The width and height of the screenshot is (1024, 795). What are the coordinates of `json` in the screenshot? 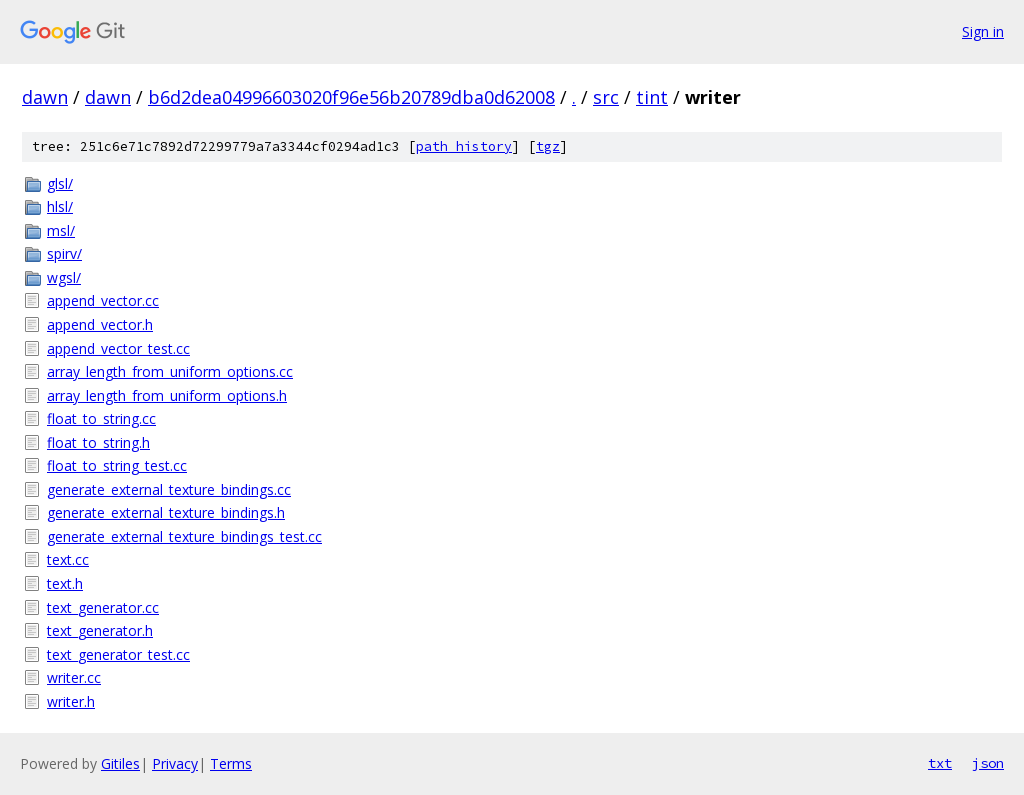 It's located at (988, 763).